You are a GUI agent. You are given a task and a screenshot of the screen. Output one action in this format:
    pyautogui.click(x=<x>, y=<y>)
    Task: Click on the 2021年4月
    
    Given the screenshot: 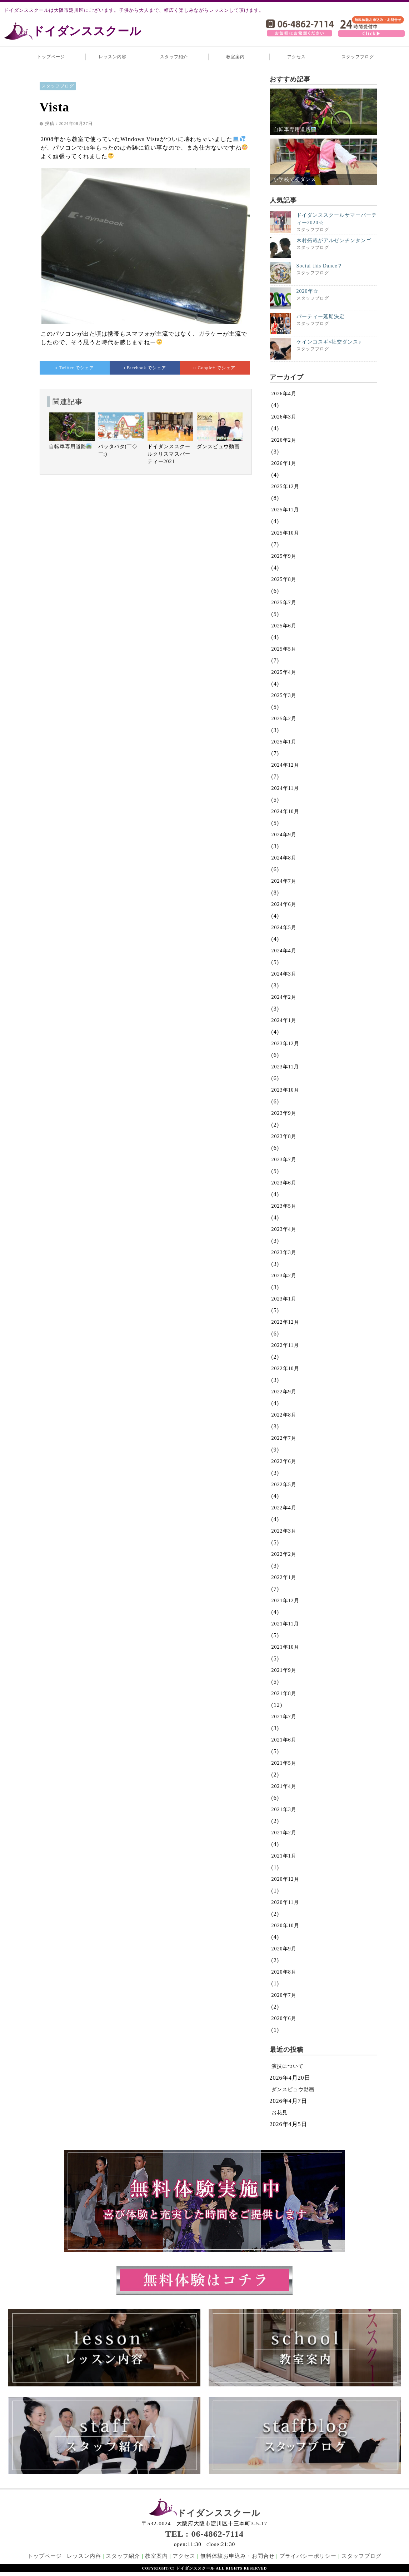 What is the action you would take?
    pyautogui.click(x=283, y=1786)
    